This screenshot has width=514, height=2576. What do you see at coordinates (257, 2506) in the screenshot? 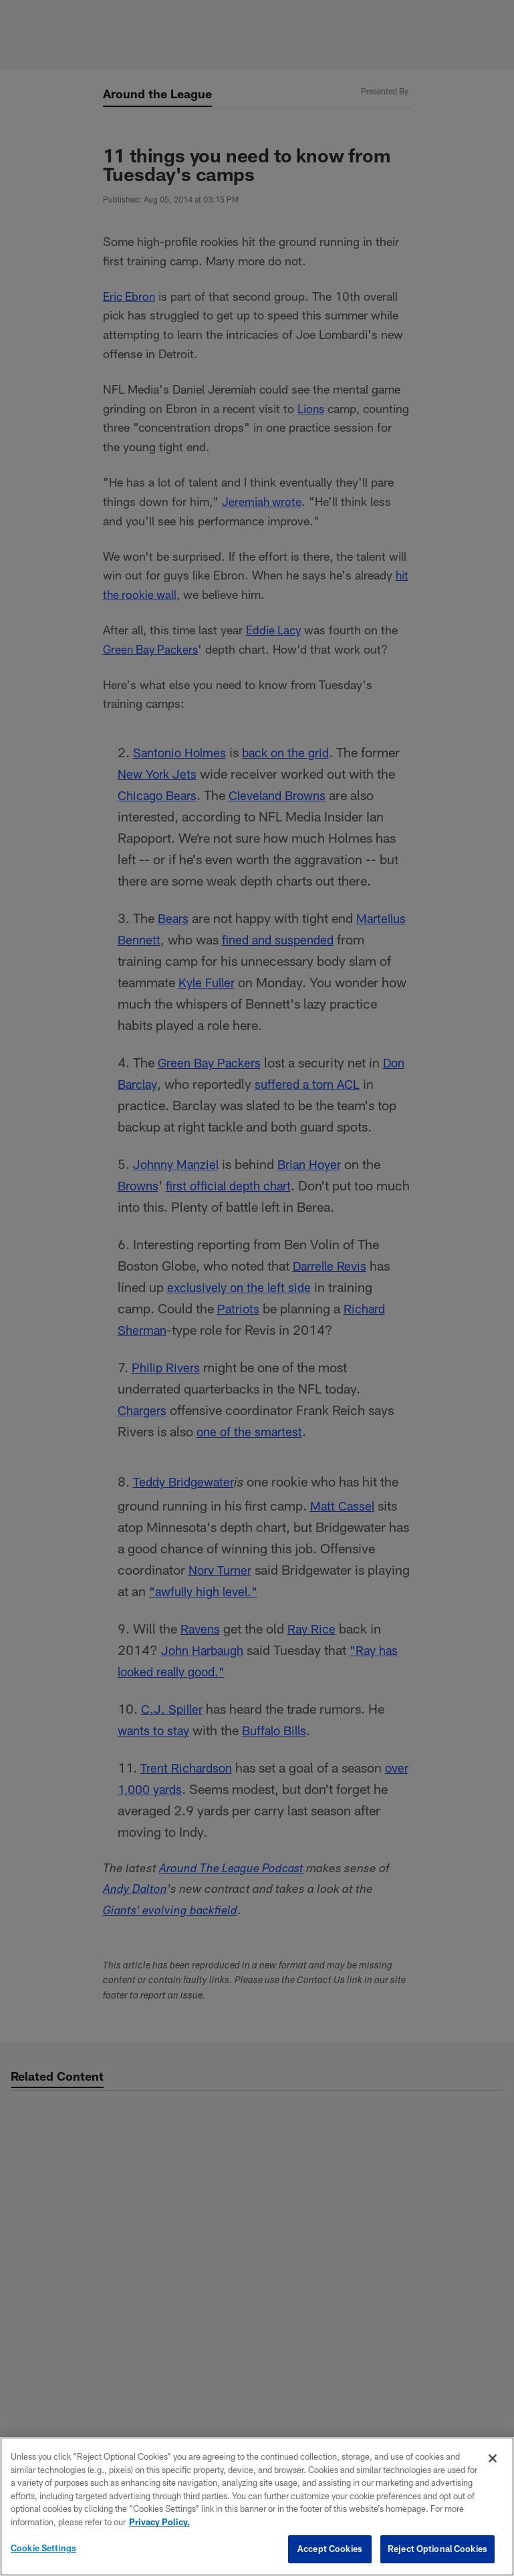
I see `[region]` at bounding box center [257, 2506].